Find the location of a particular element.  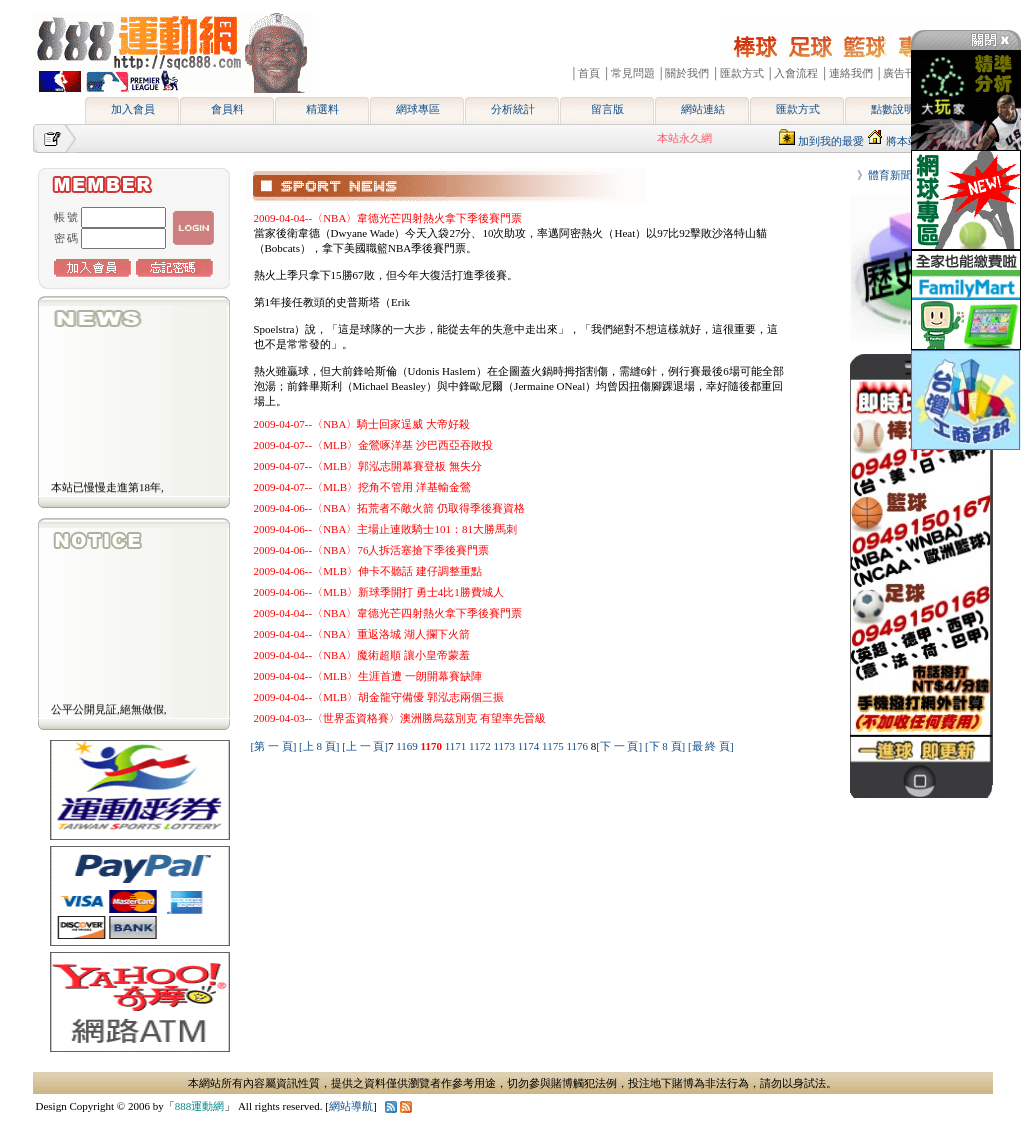

加入會員 is located at coordinates (133, 109).